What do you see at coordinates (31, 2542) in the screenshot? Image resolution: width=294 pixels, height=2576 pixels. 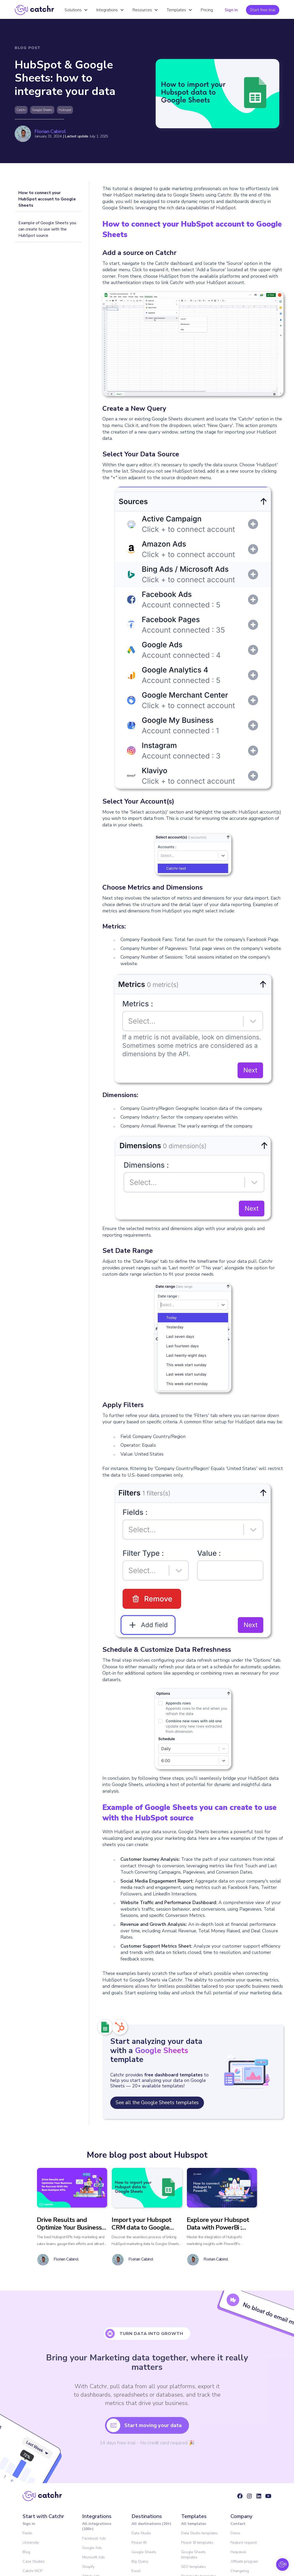 I see `University` at bounding box center [31, 2542].